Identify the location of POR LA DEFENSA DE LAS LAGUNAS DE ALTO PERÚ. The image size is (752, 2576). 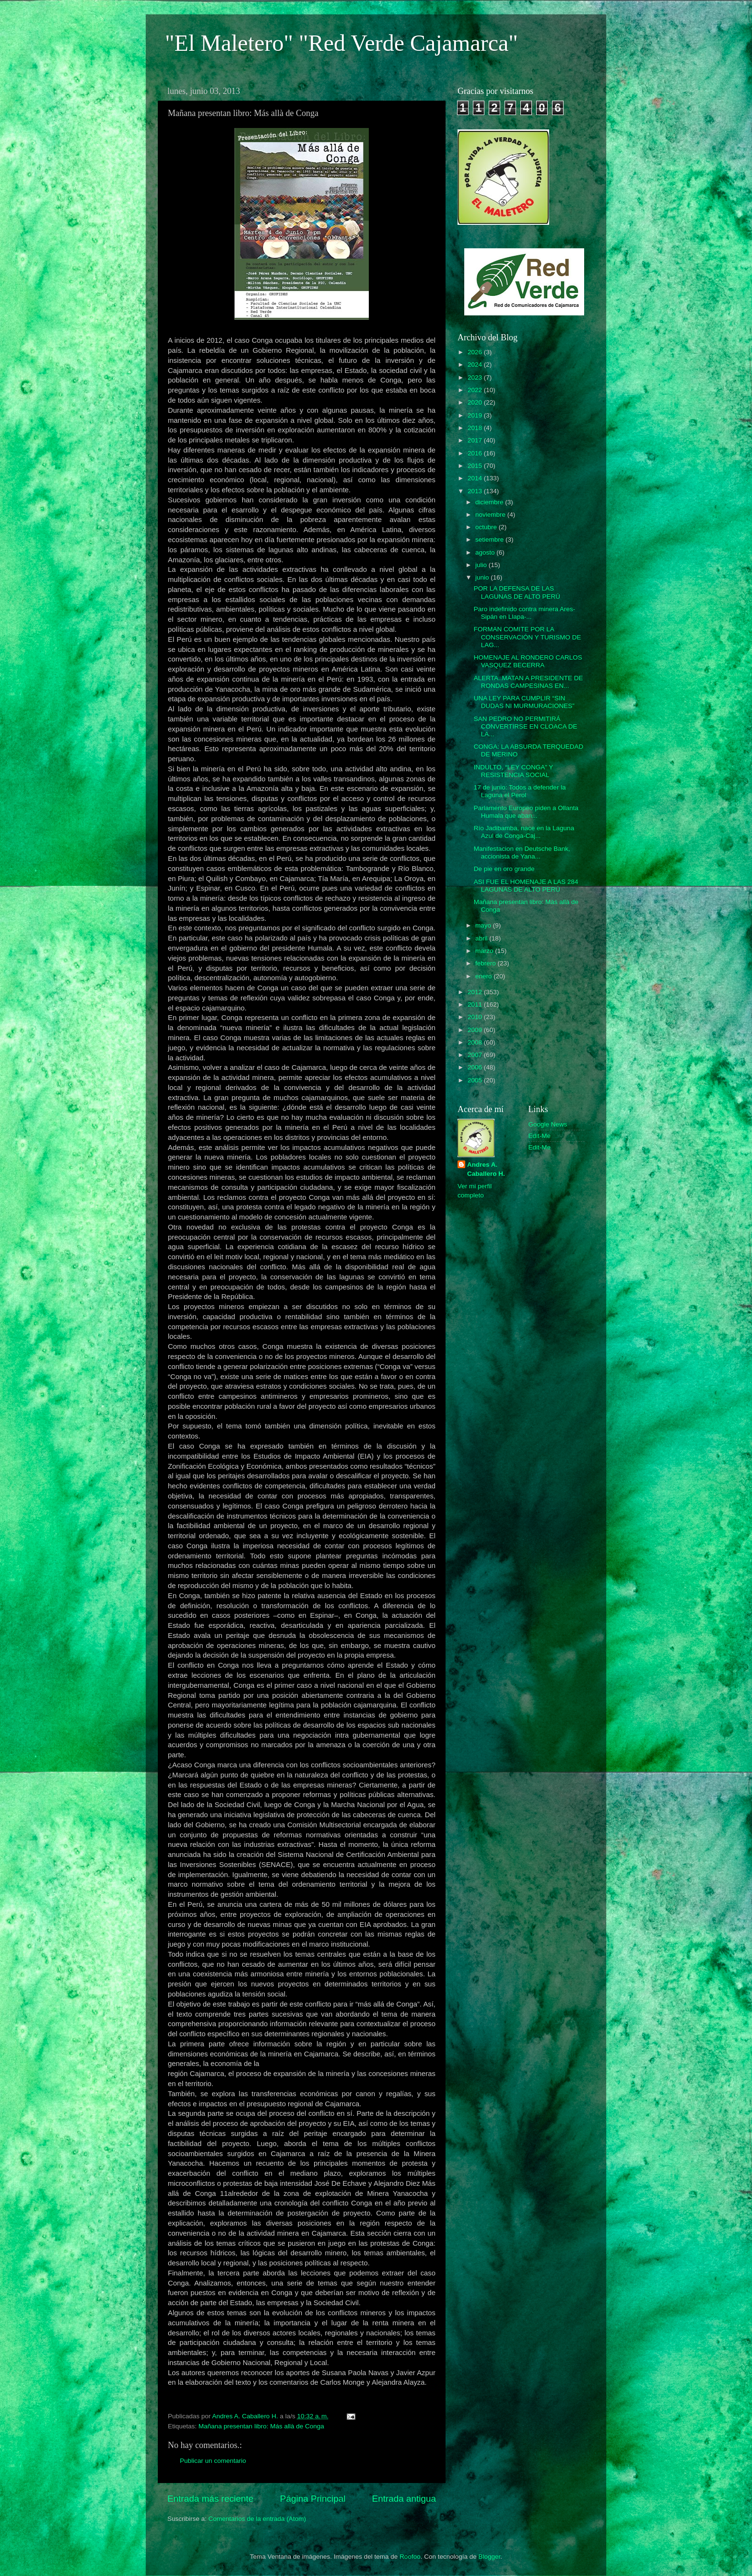
(517, 592).